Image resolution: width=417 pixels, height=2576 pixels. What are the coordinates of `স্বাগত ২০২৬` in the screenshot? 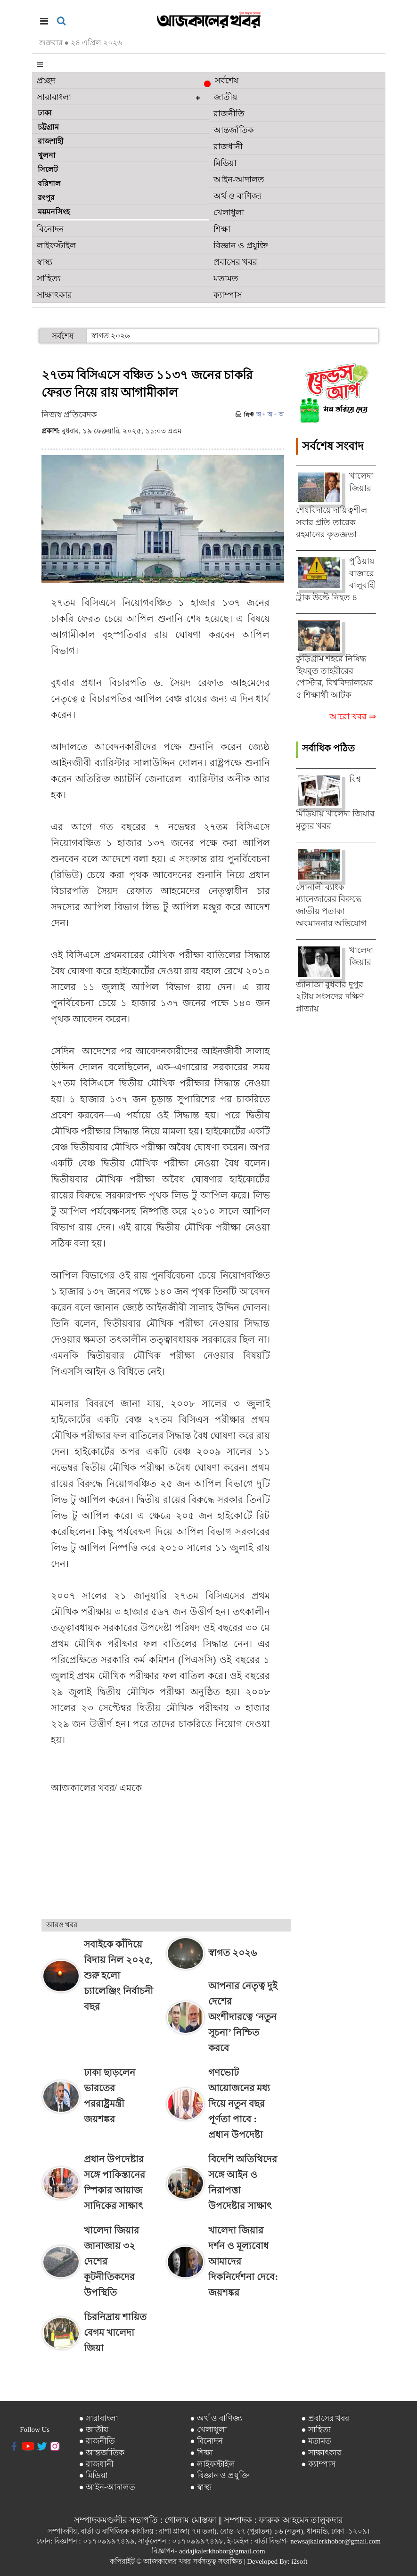 It's located at (110, 336).